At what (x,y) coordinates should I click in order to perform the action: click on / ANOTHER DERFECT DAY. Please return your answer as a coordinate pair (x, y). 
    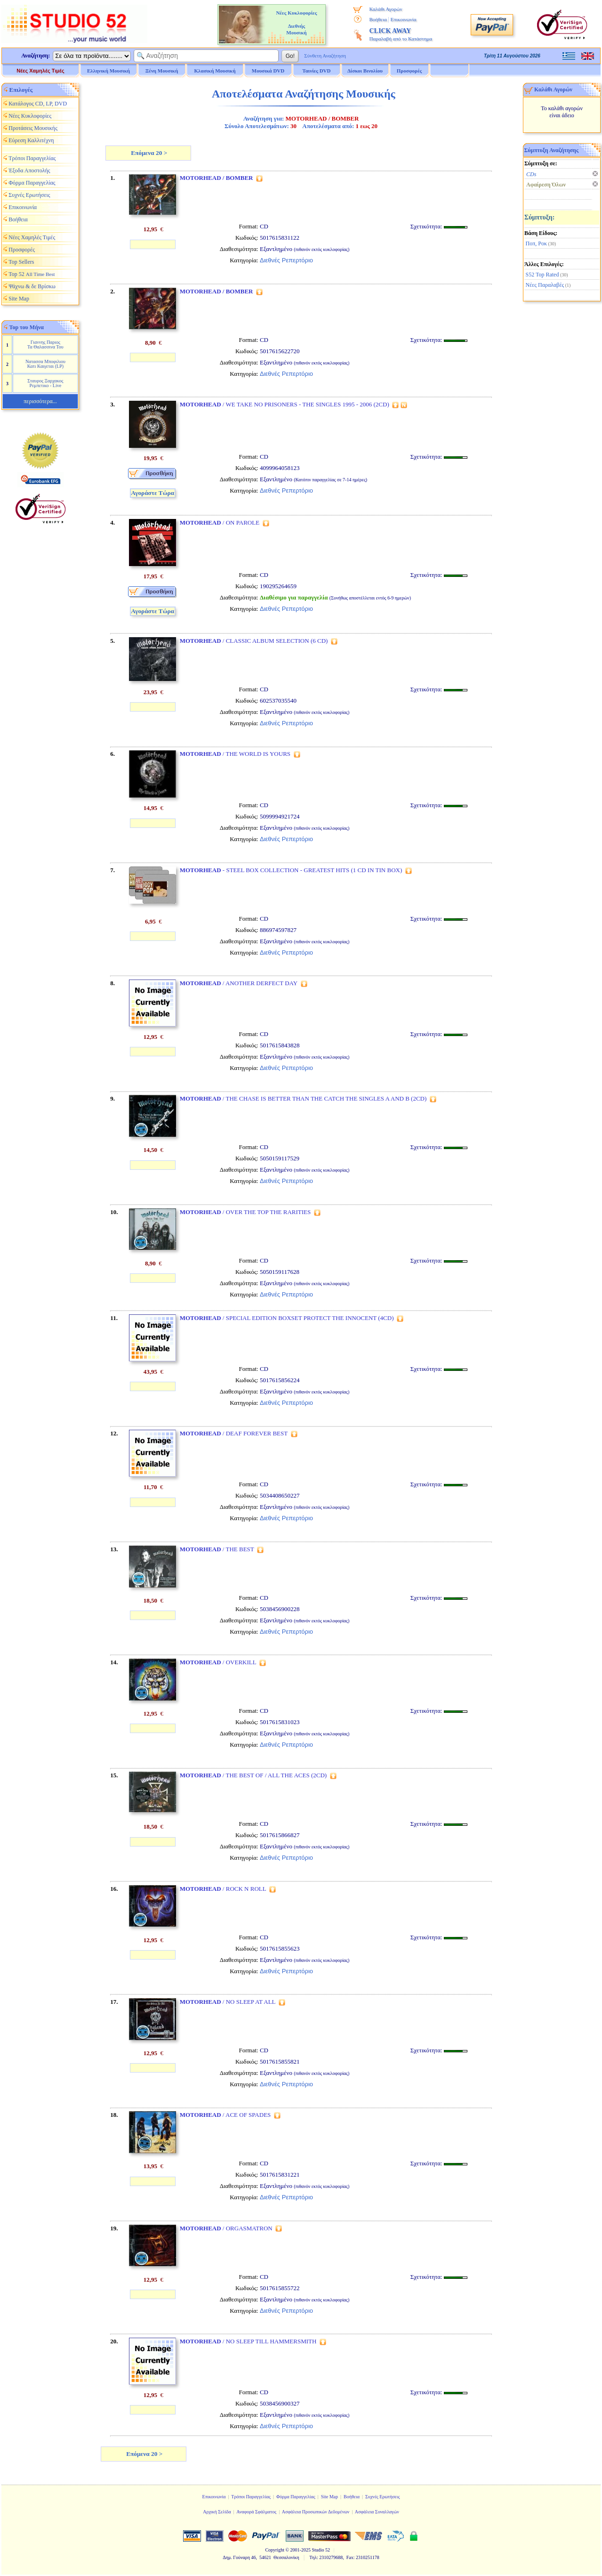
    Looking at the image, I should click on (238, 983).